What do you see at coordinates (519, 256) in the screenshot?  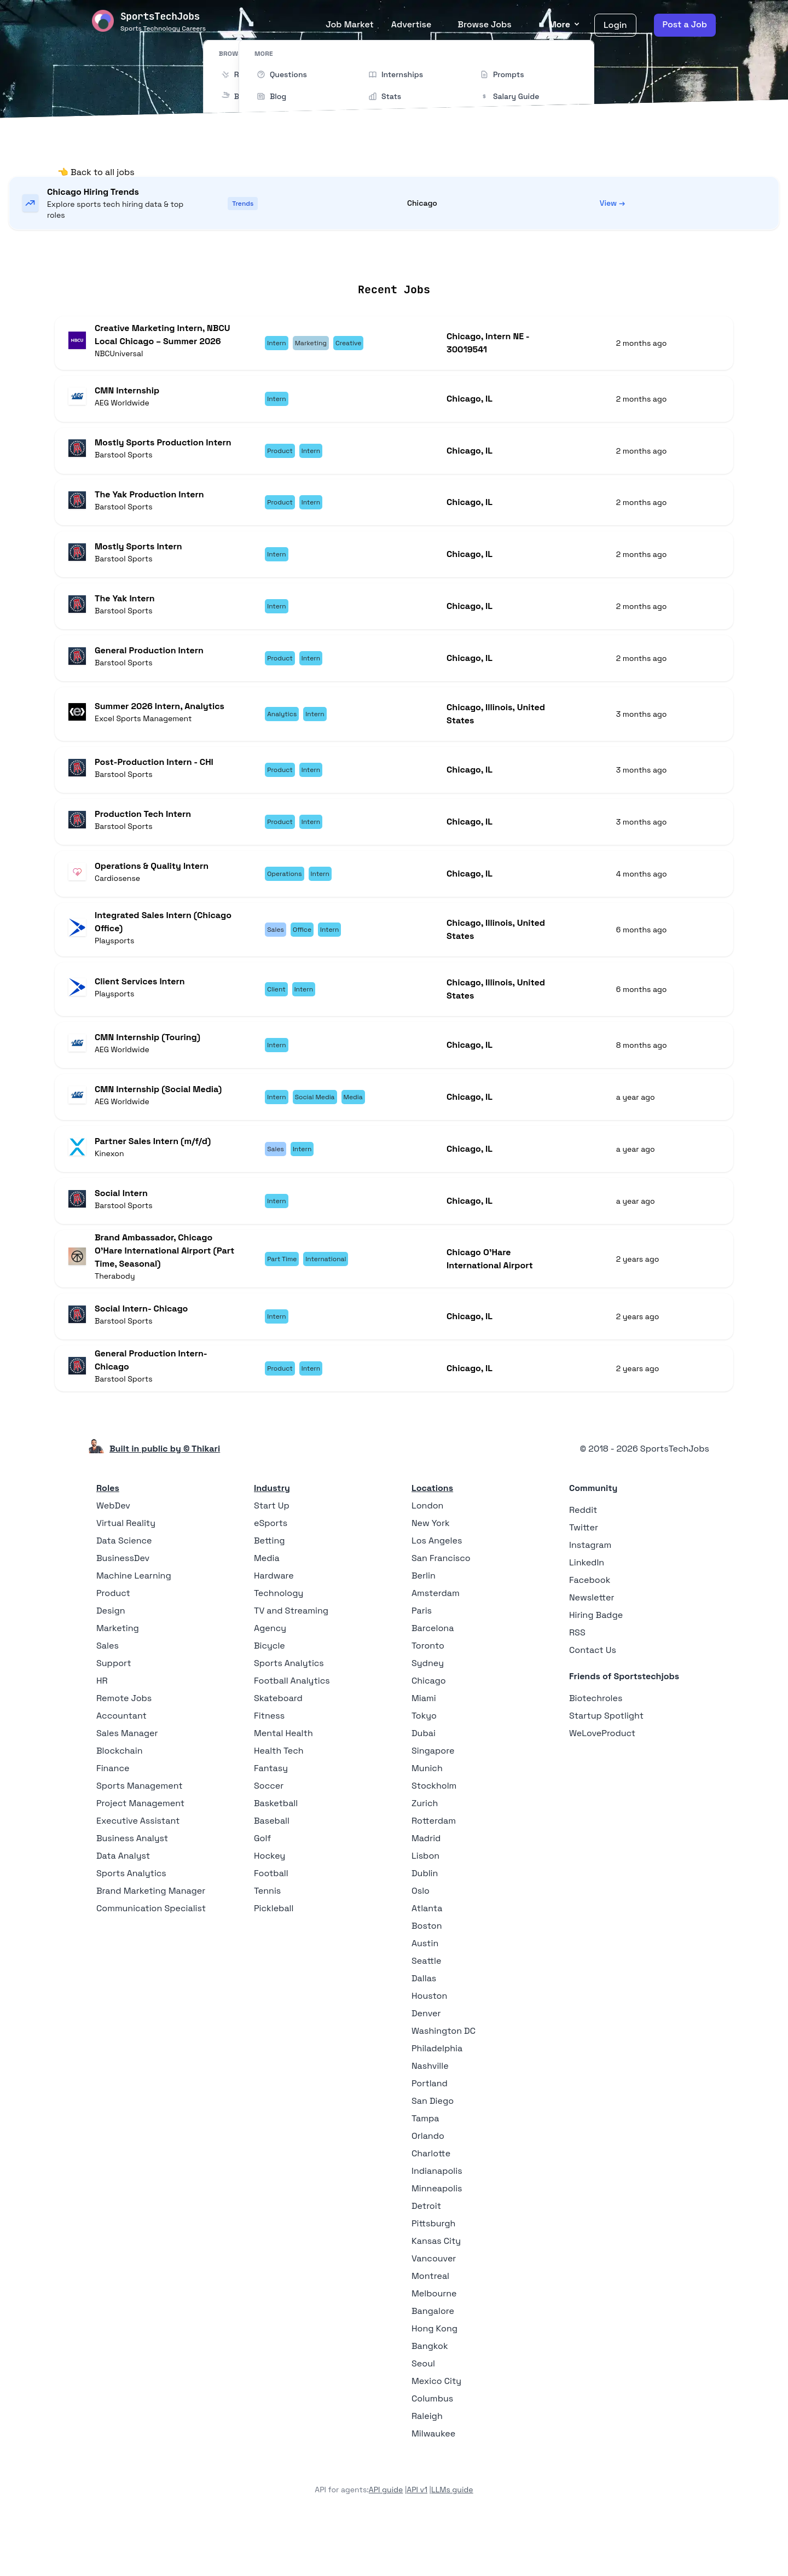 I see `Blog` at bounding box center [519, 256].